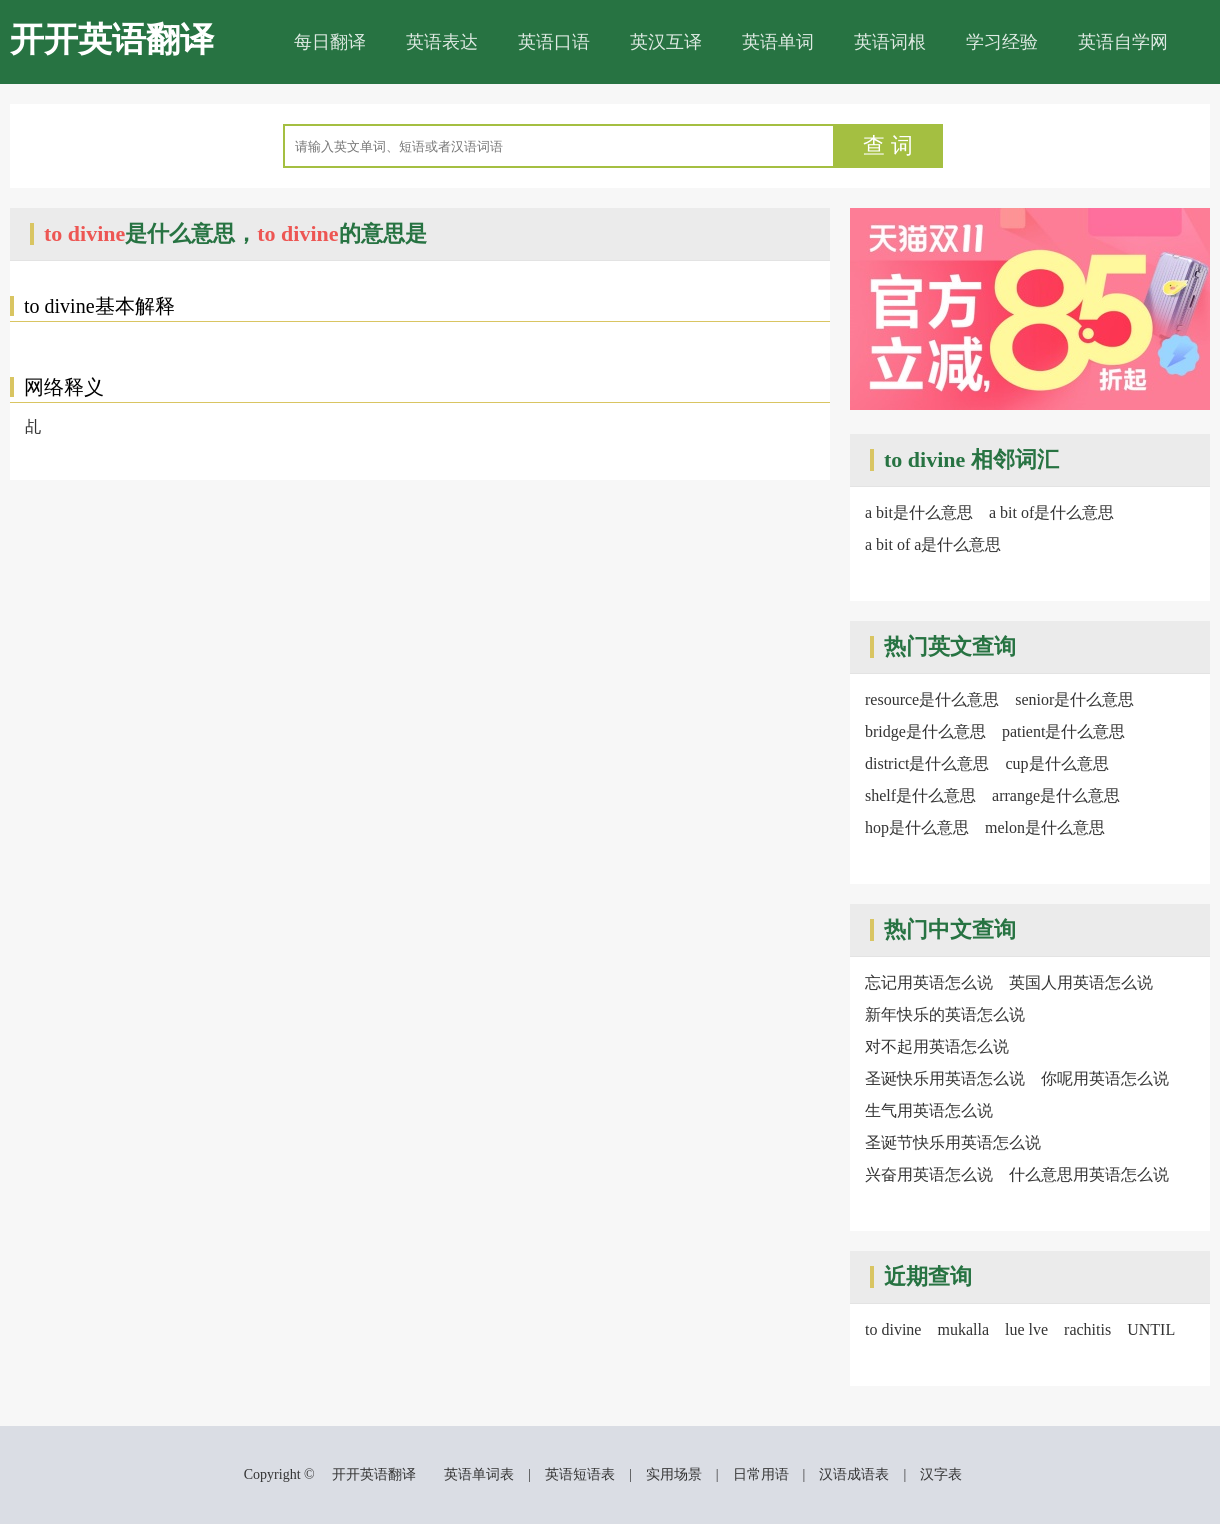  What do you see at coordinates (1151, 1329) in the screenshot?
I see `UNTIL` at bounding box center [1151, 1329].